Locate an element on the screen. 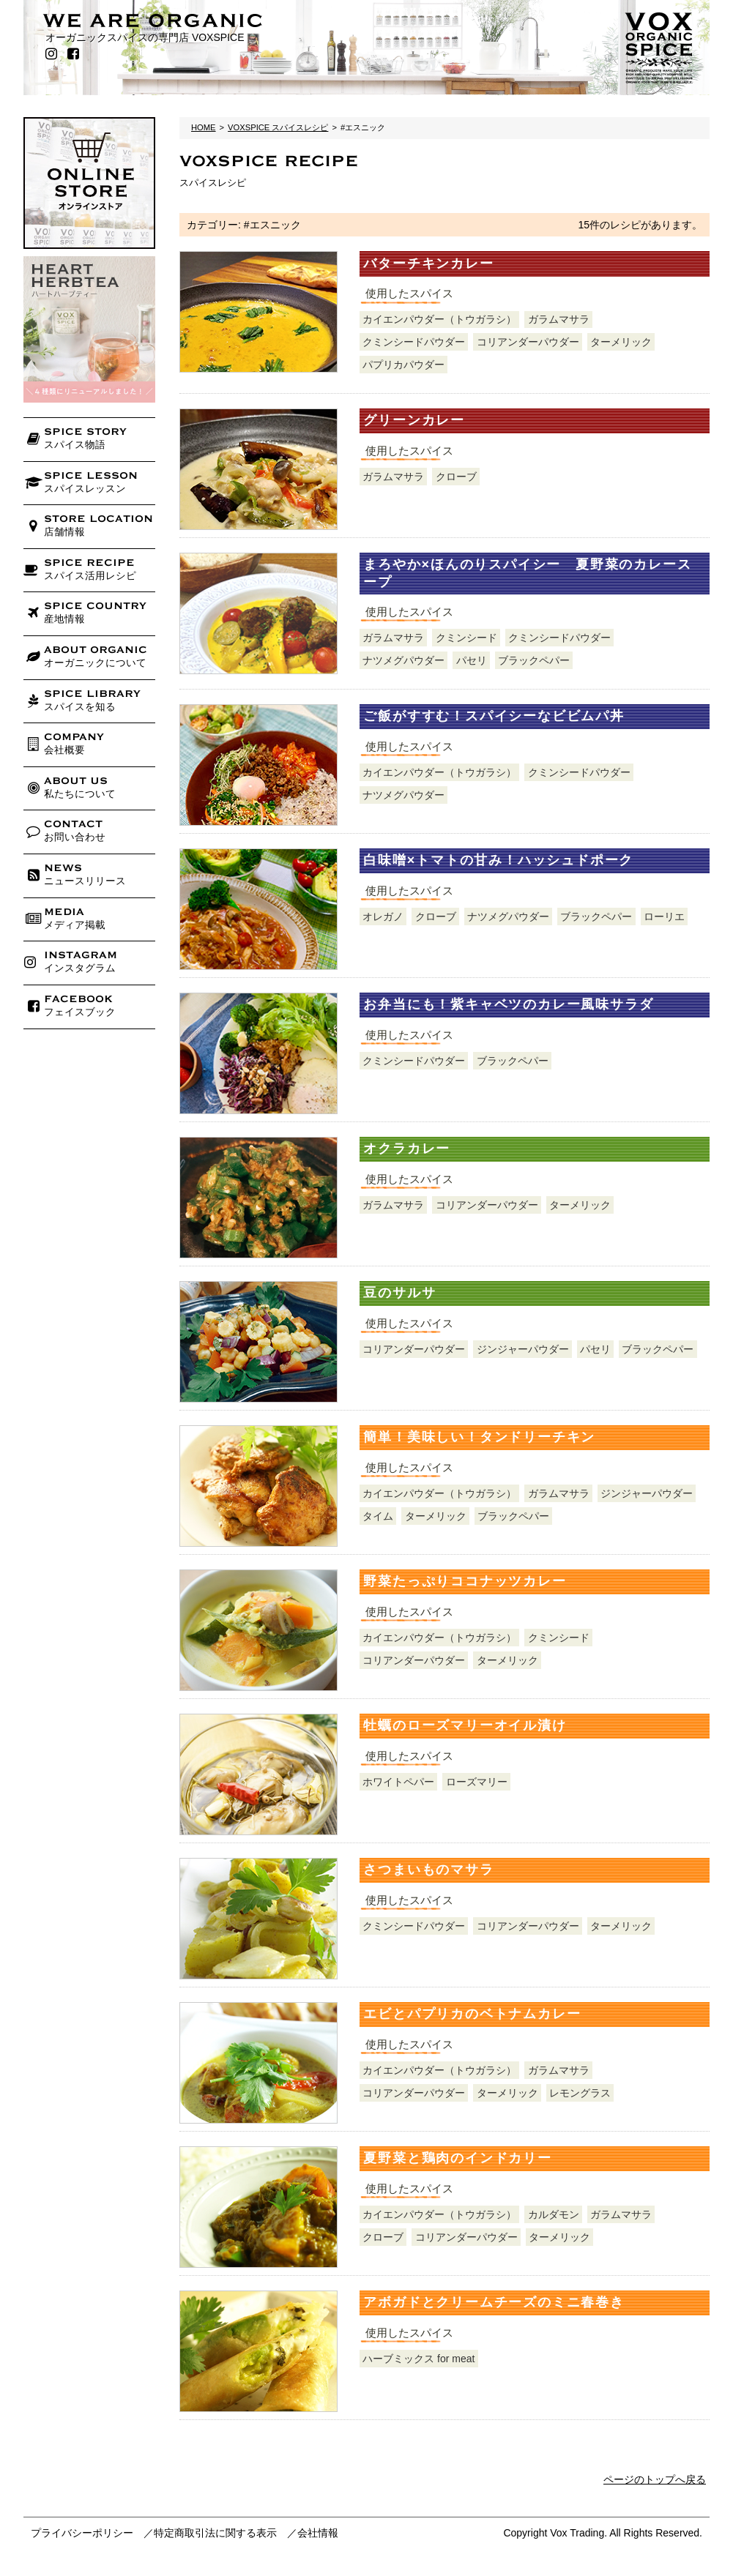  白味噌×トマトの甘み！ハッシュドポーク is located at coordinates (498, 860).